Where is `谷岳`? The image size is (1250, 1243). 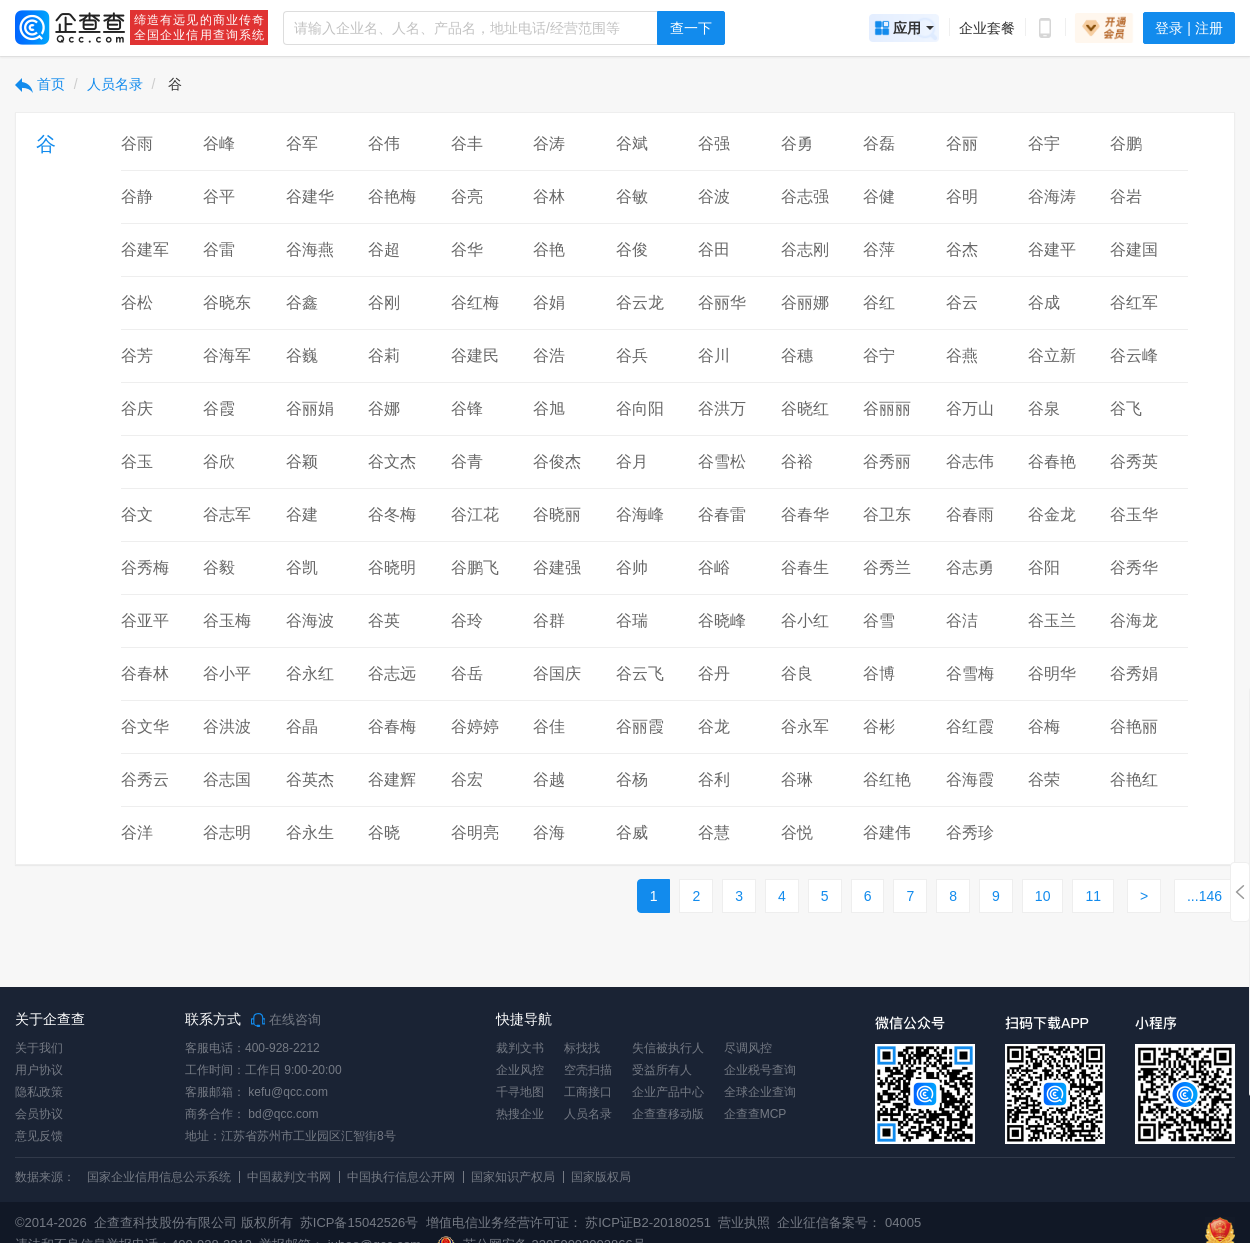 谷岳 is located at coordinates (467, 673).